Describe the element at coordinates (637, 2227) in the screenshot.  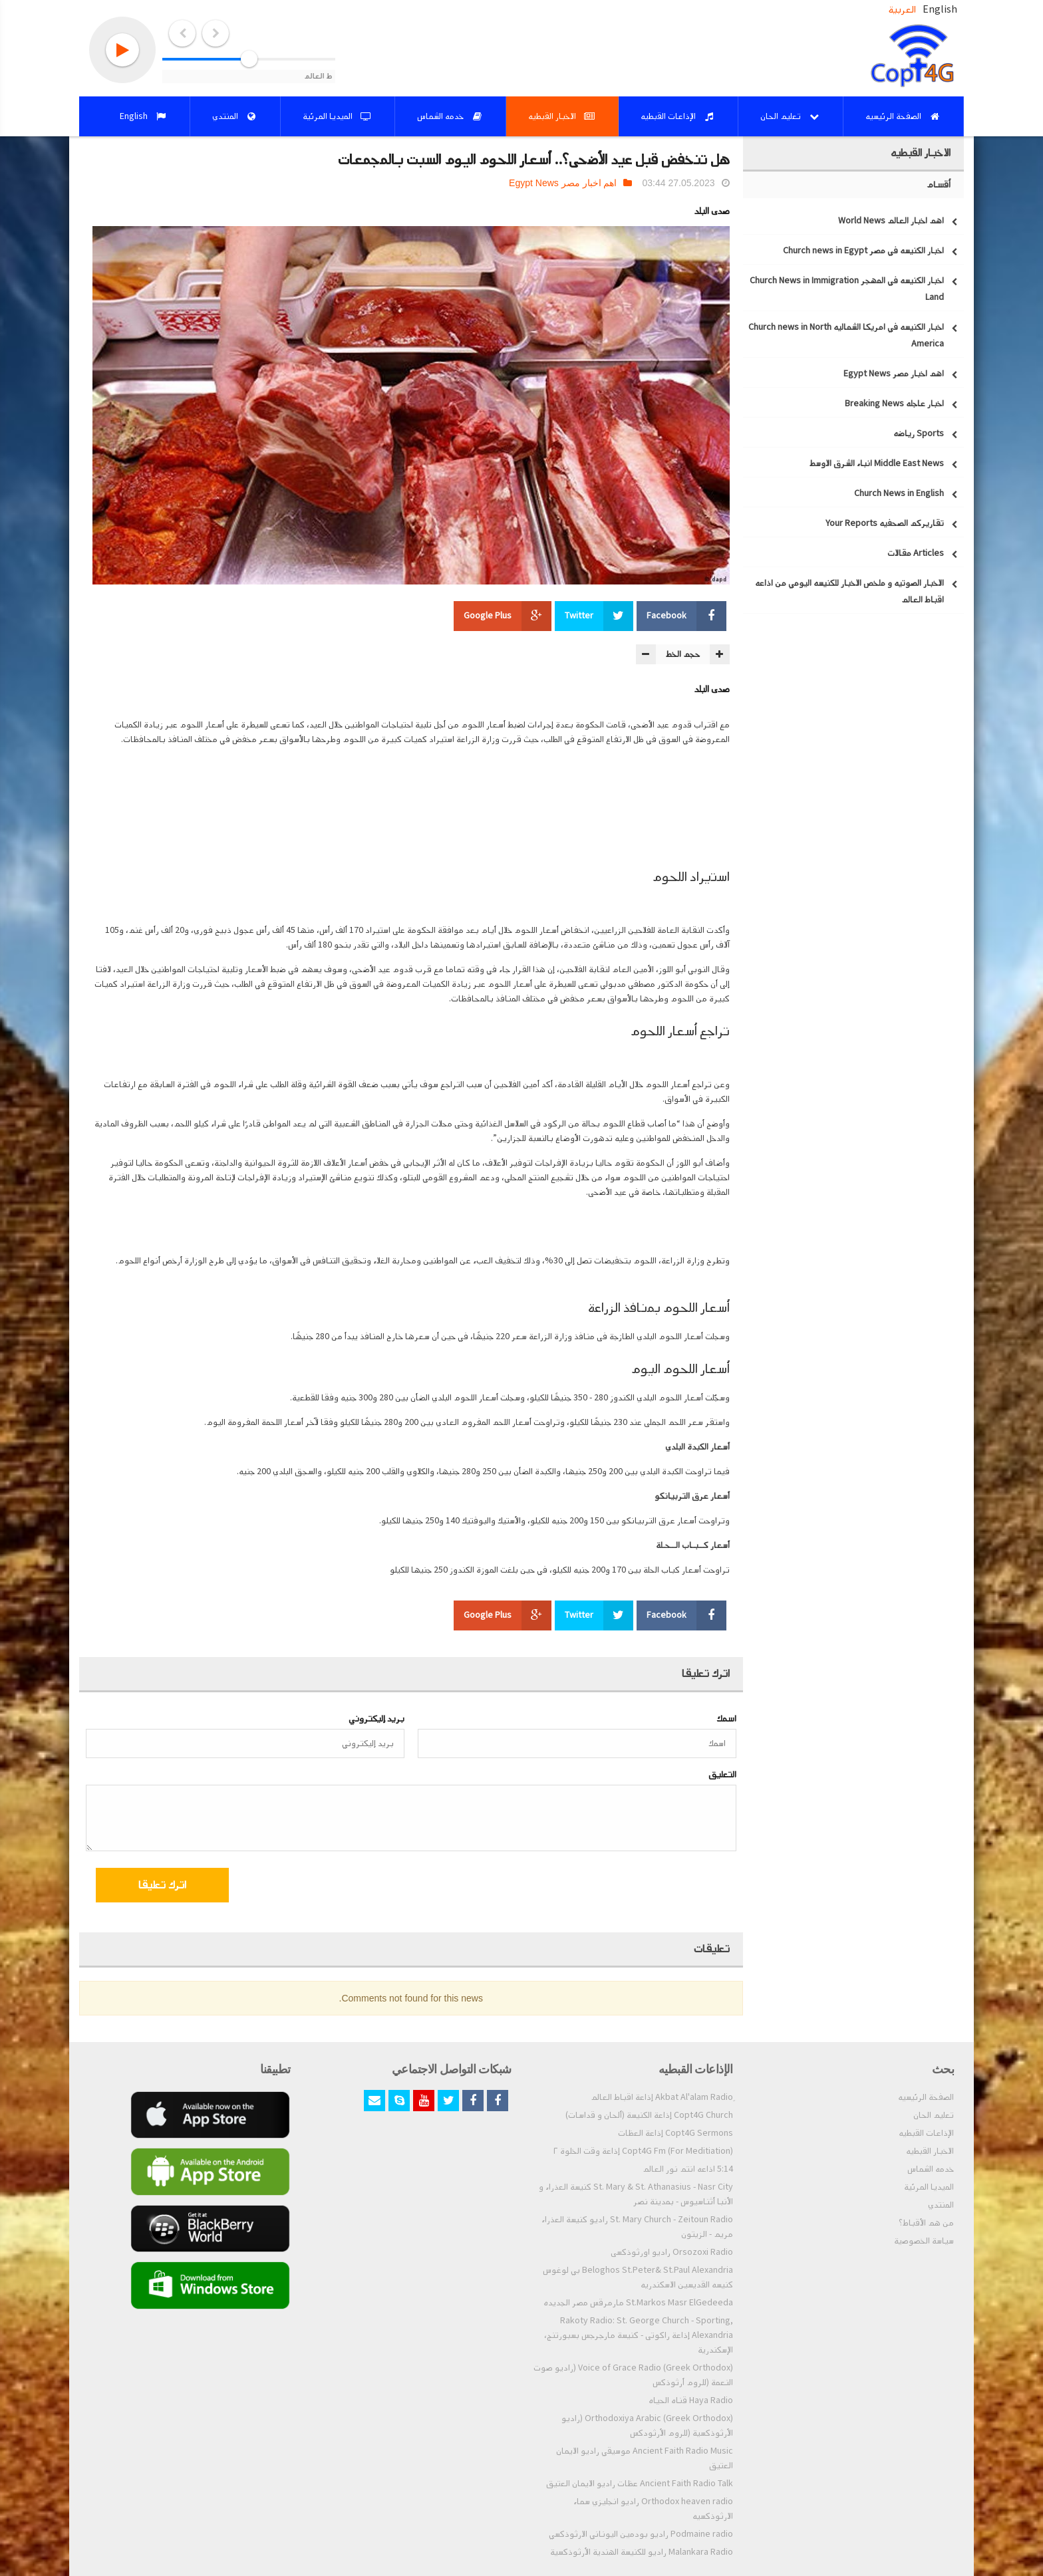
I see `St. Mary Church - Zeitoun Radio راديو كنيسة العذراء مريم - الزيتون` at that location.